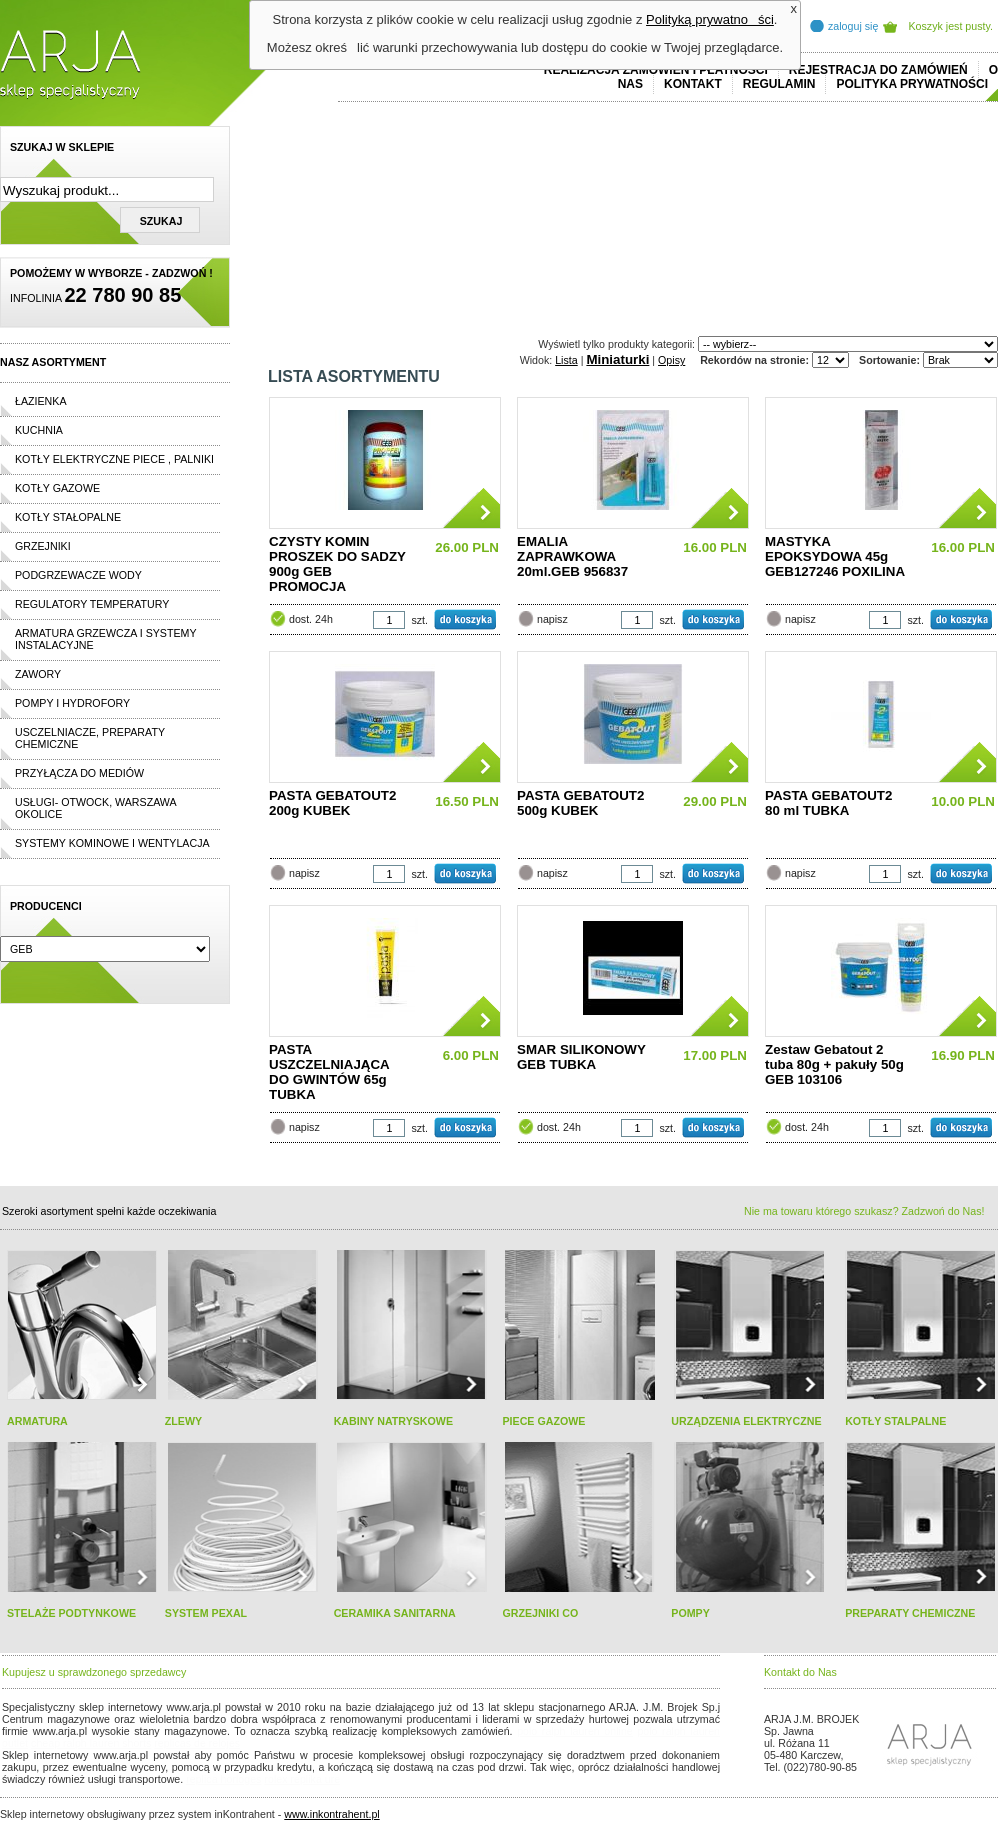 Image resolution: width=998 pixels, height=1840 pixels. I want to click on Nie ma towaru którego szukasz? Zadzwoń do Nas!, so click(864, 1211).